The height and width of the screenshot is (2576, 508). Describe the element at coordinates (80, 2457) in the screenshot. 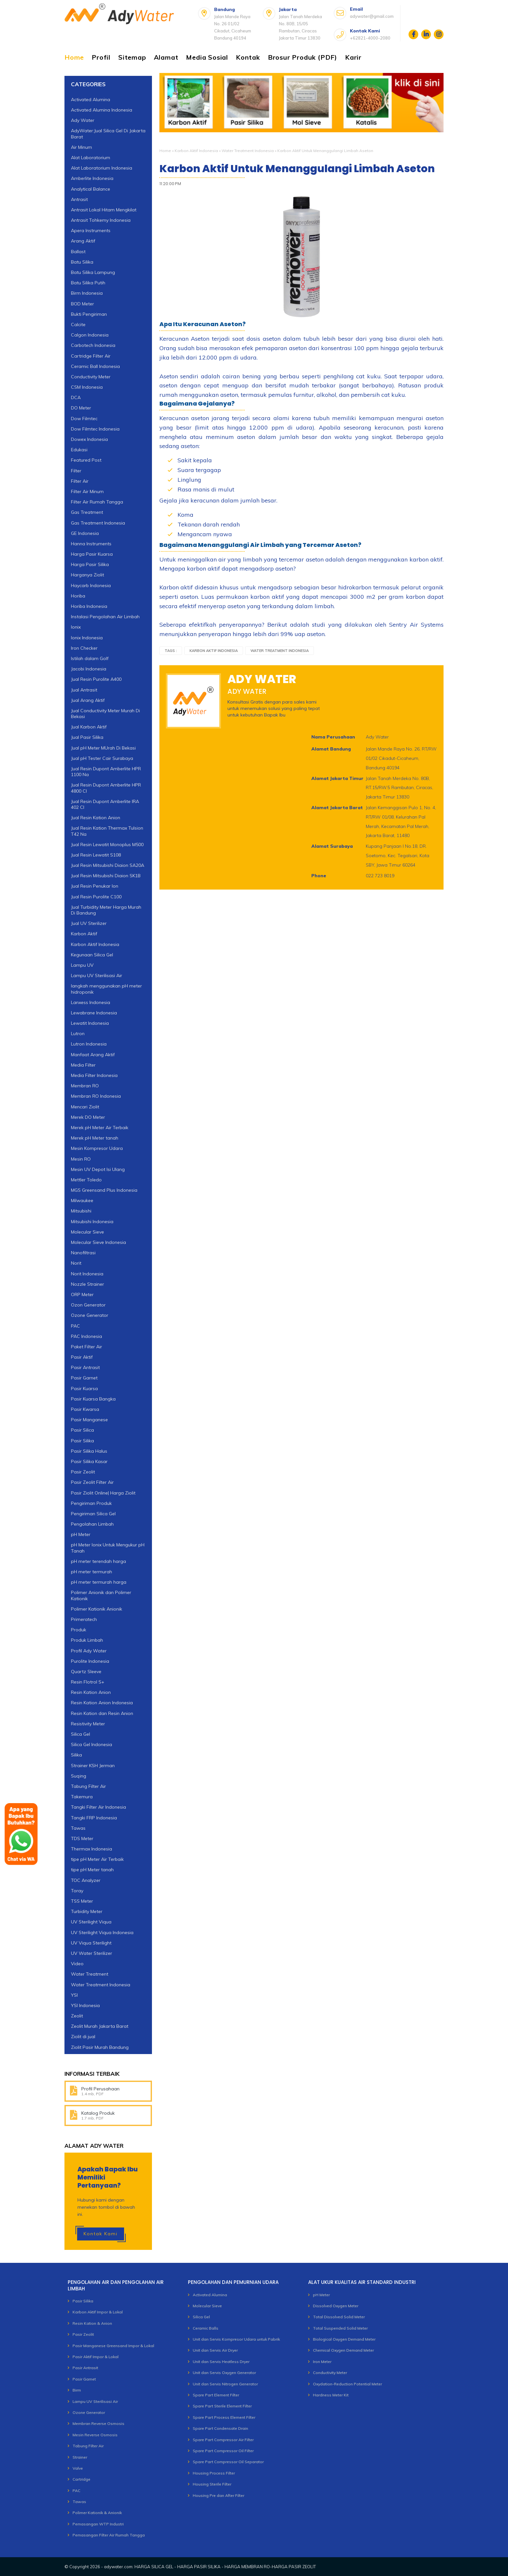

I see `Strainer` at that location.